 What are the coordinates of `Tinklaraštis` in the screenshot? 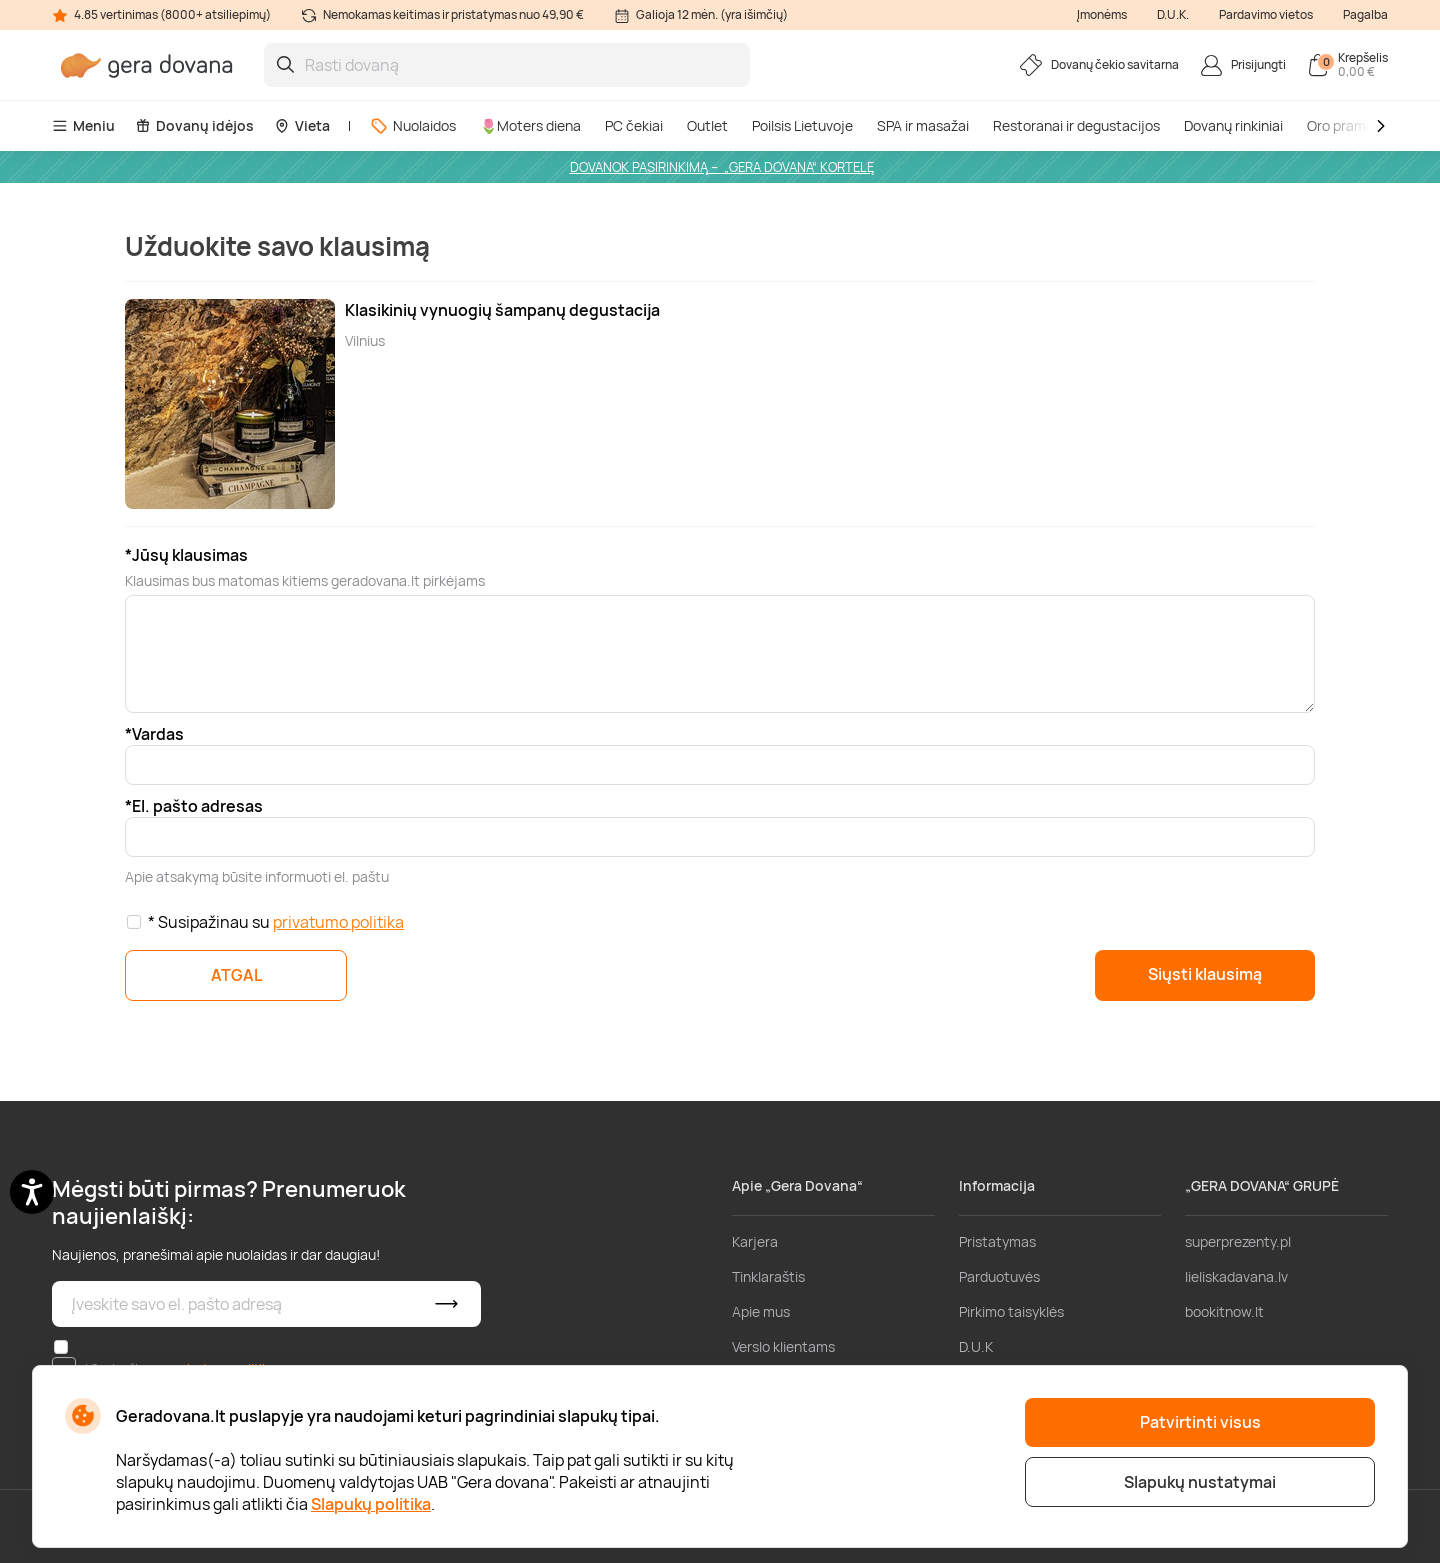 It's located at (768, 1276).